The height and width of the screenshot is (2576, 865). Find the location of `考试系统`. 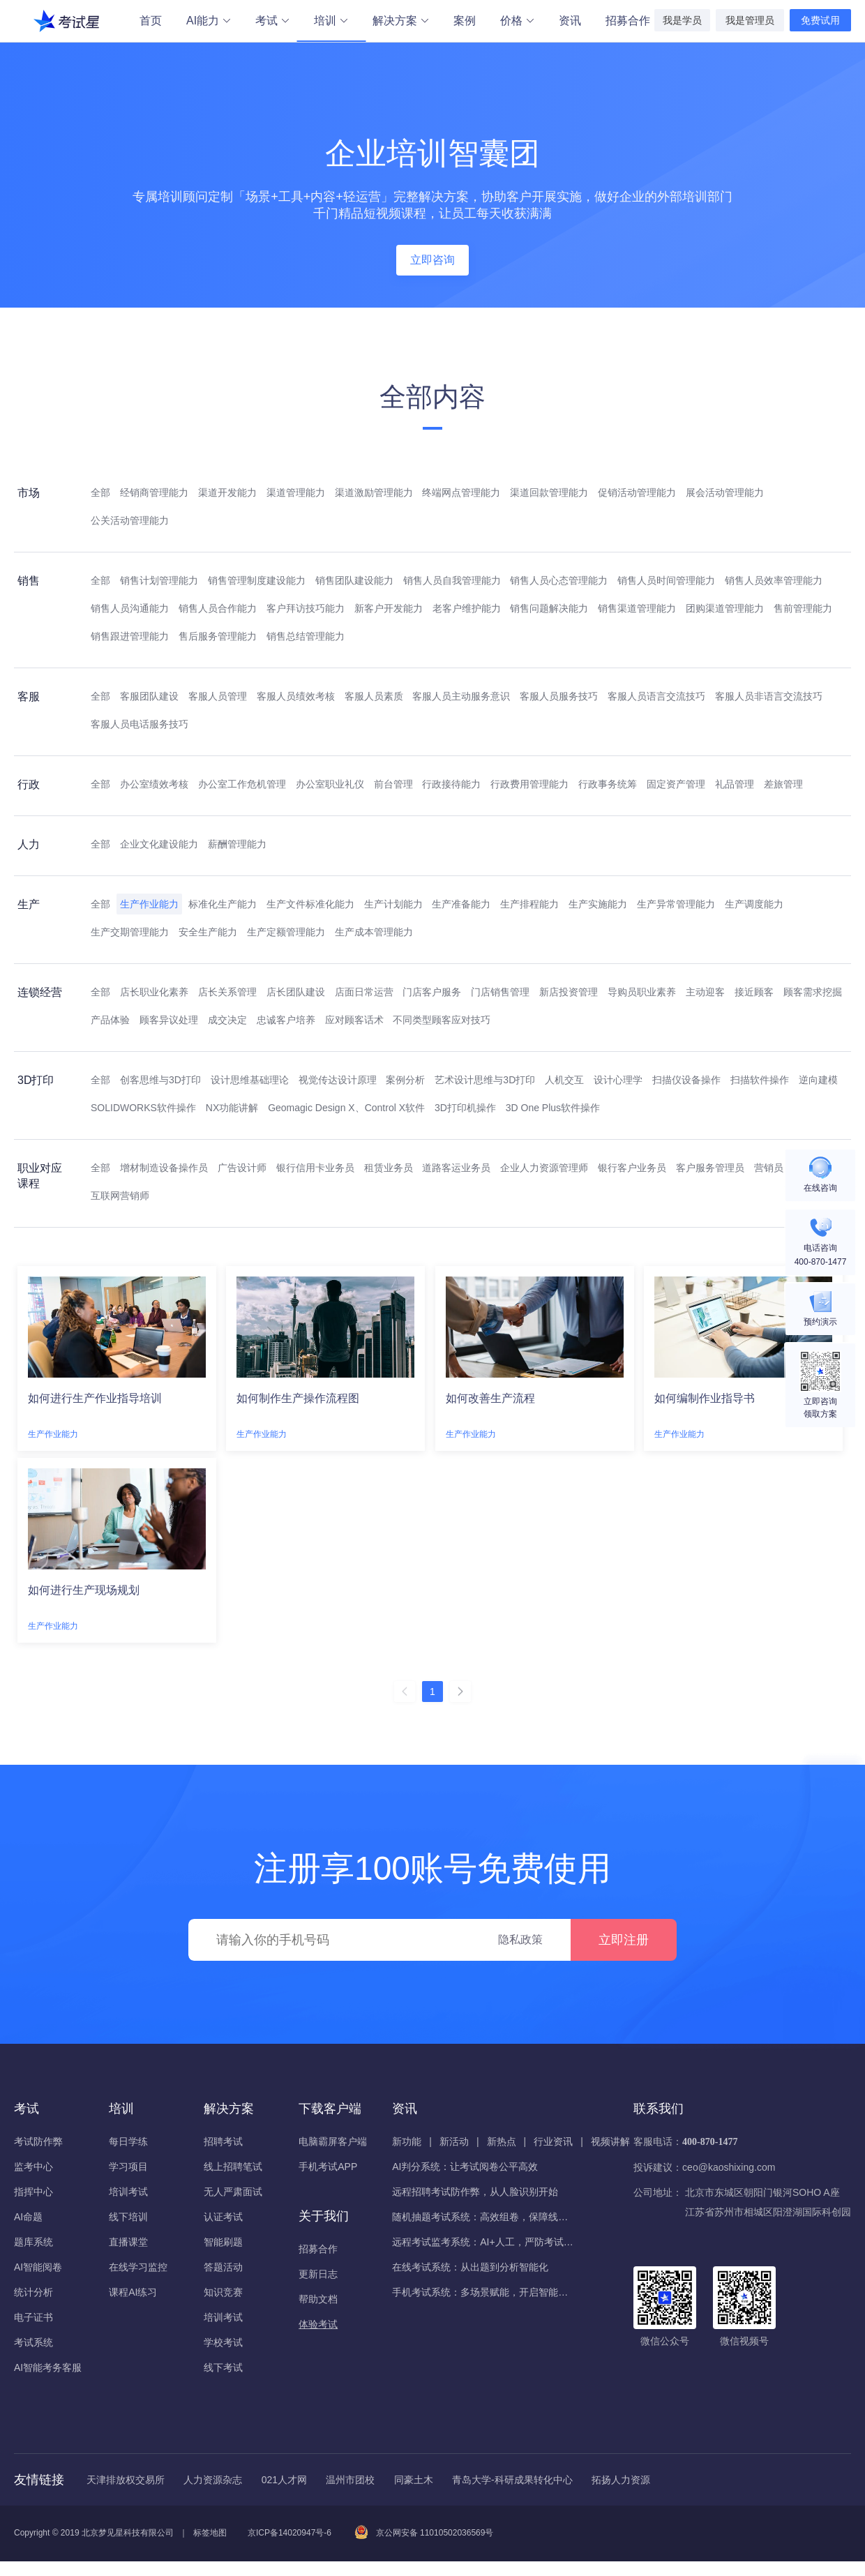

考试系统 is located at coordinates (33, 2342).